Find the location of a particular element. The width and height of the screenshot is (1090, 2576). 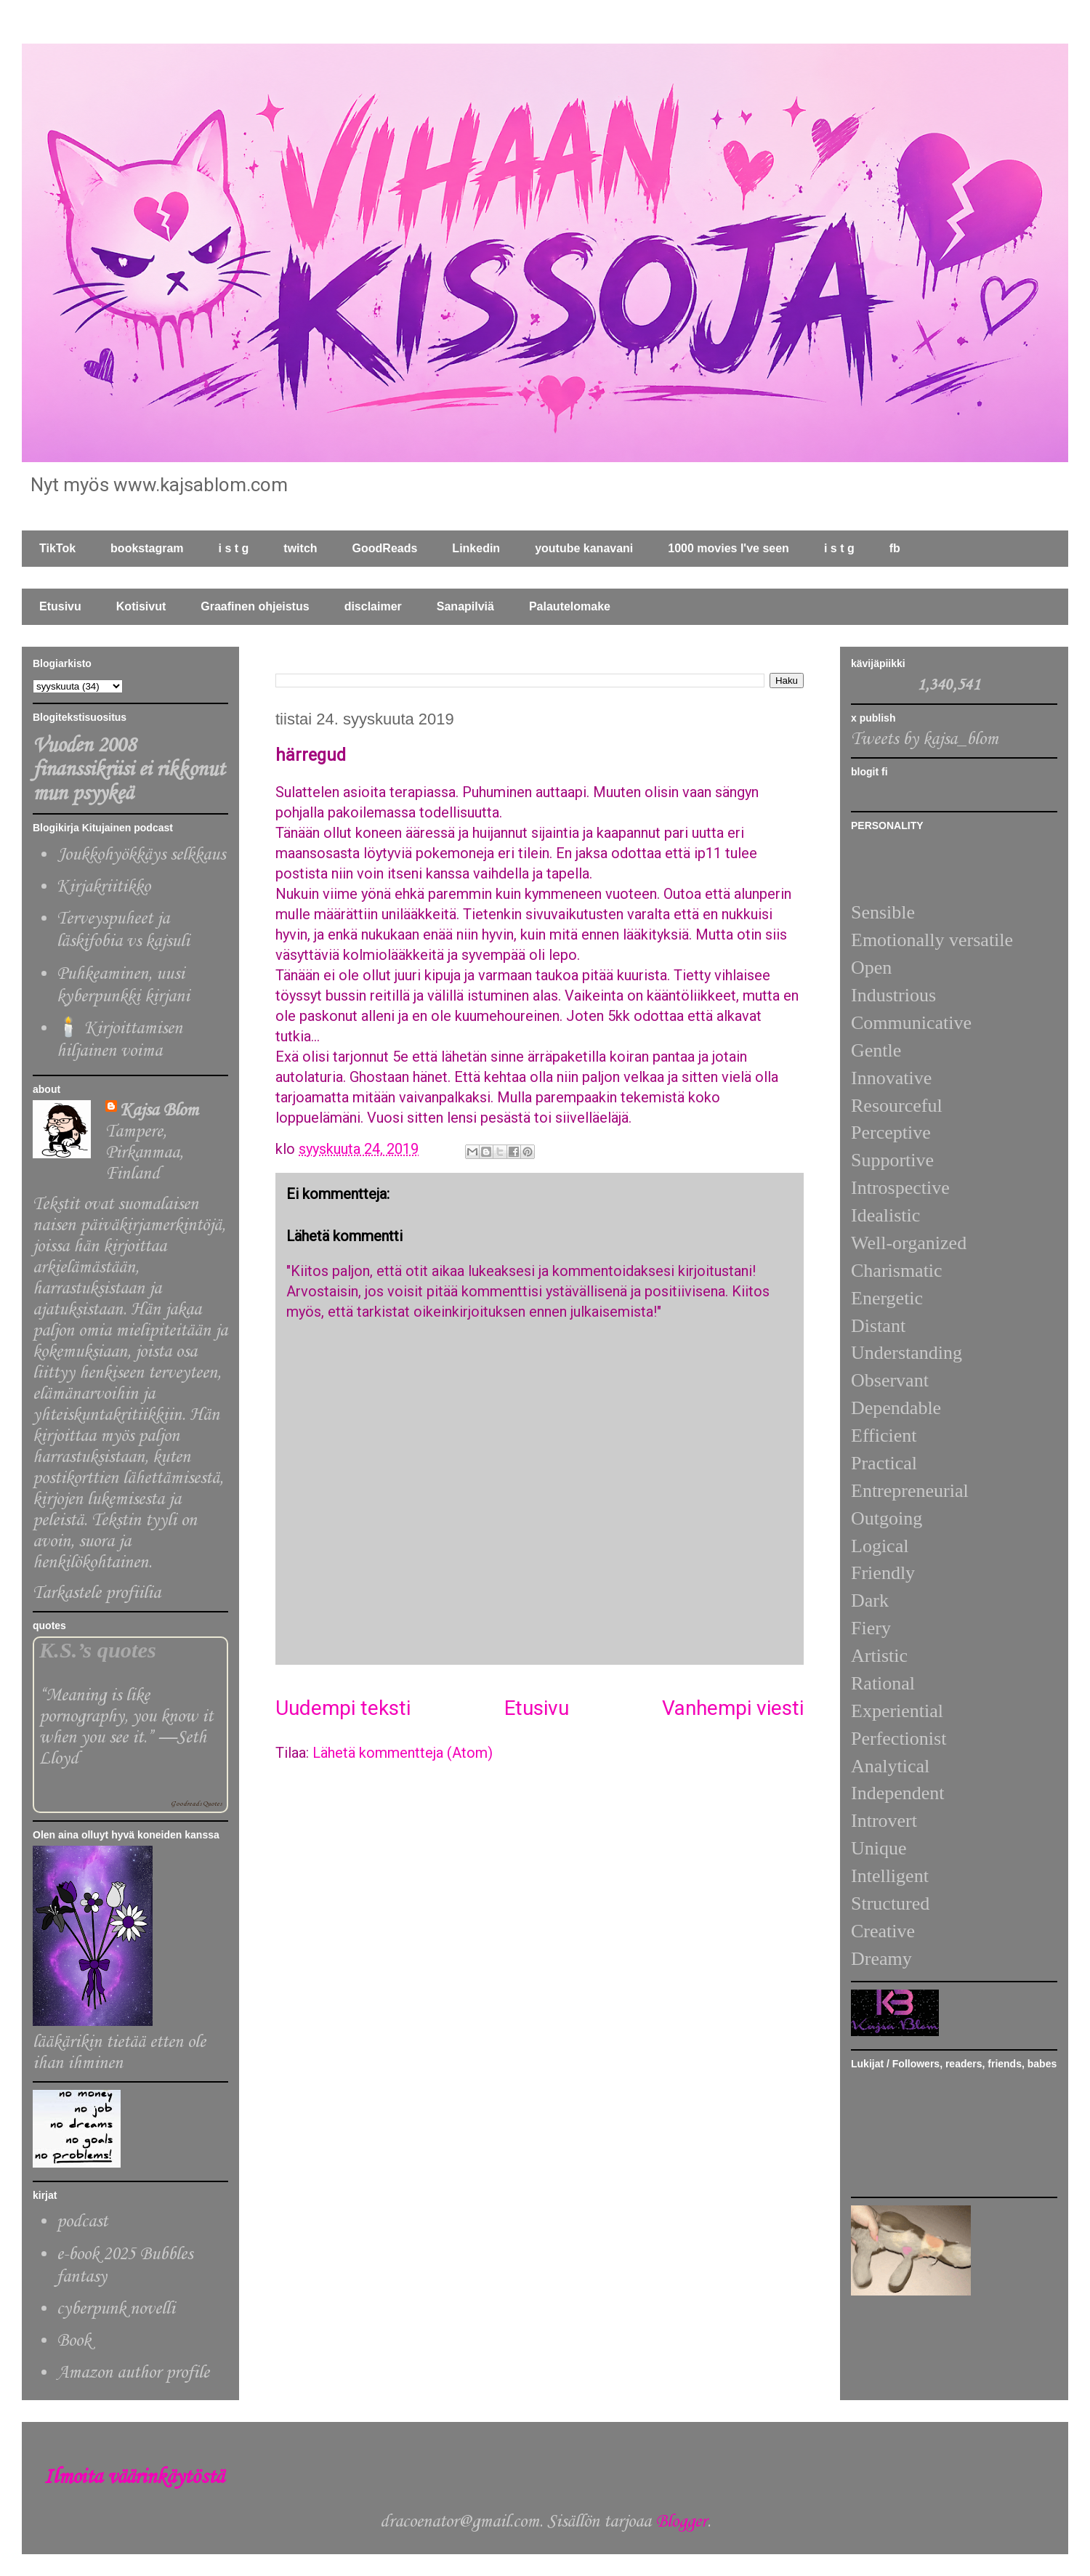

Book is located at coordinates (74, 2340).